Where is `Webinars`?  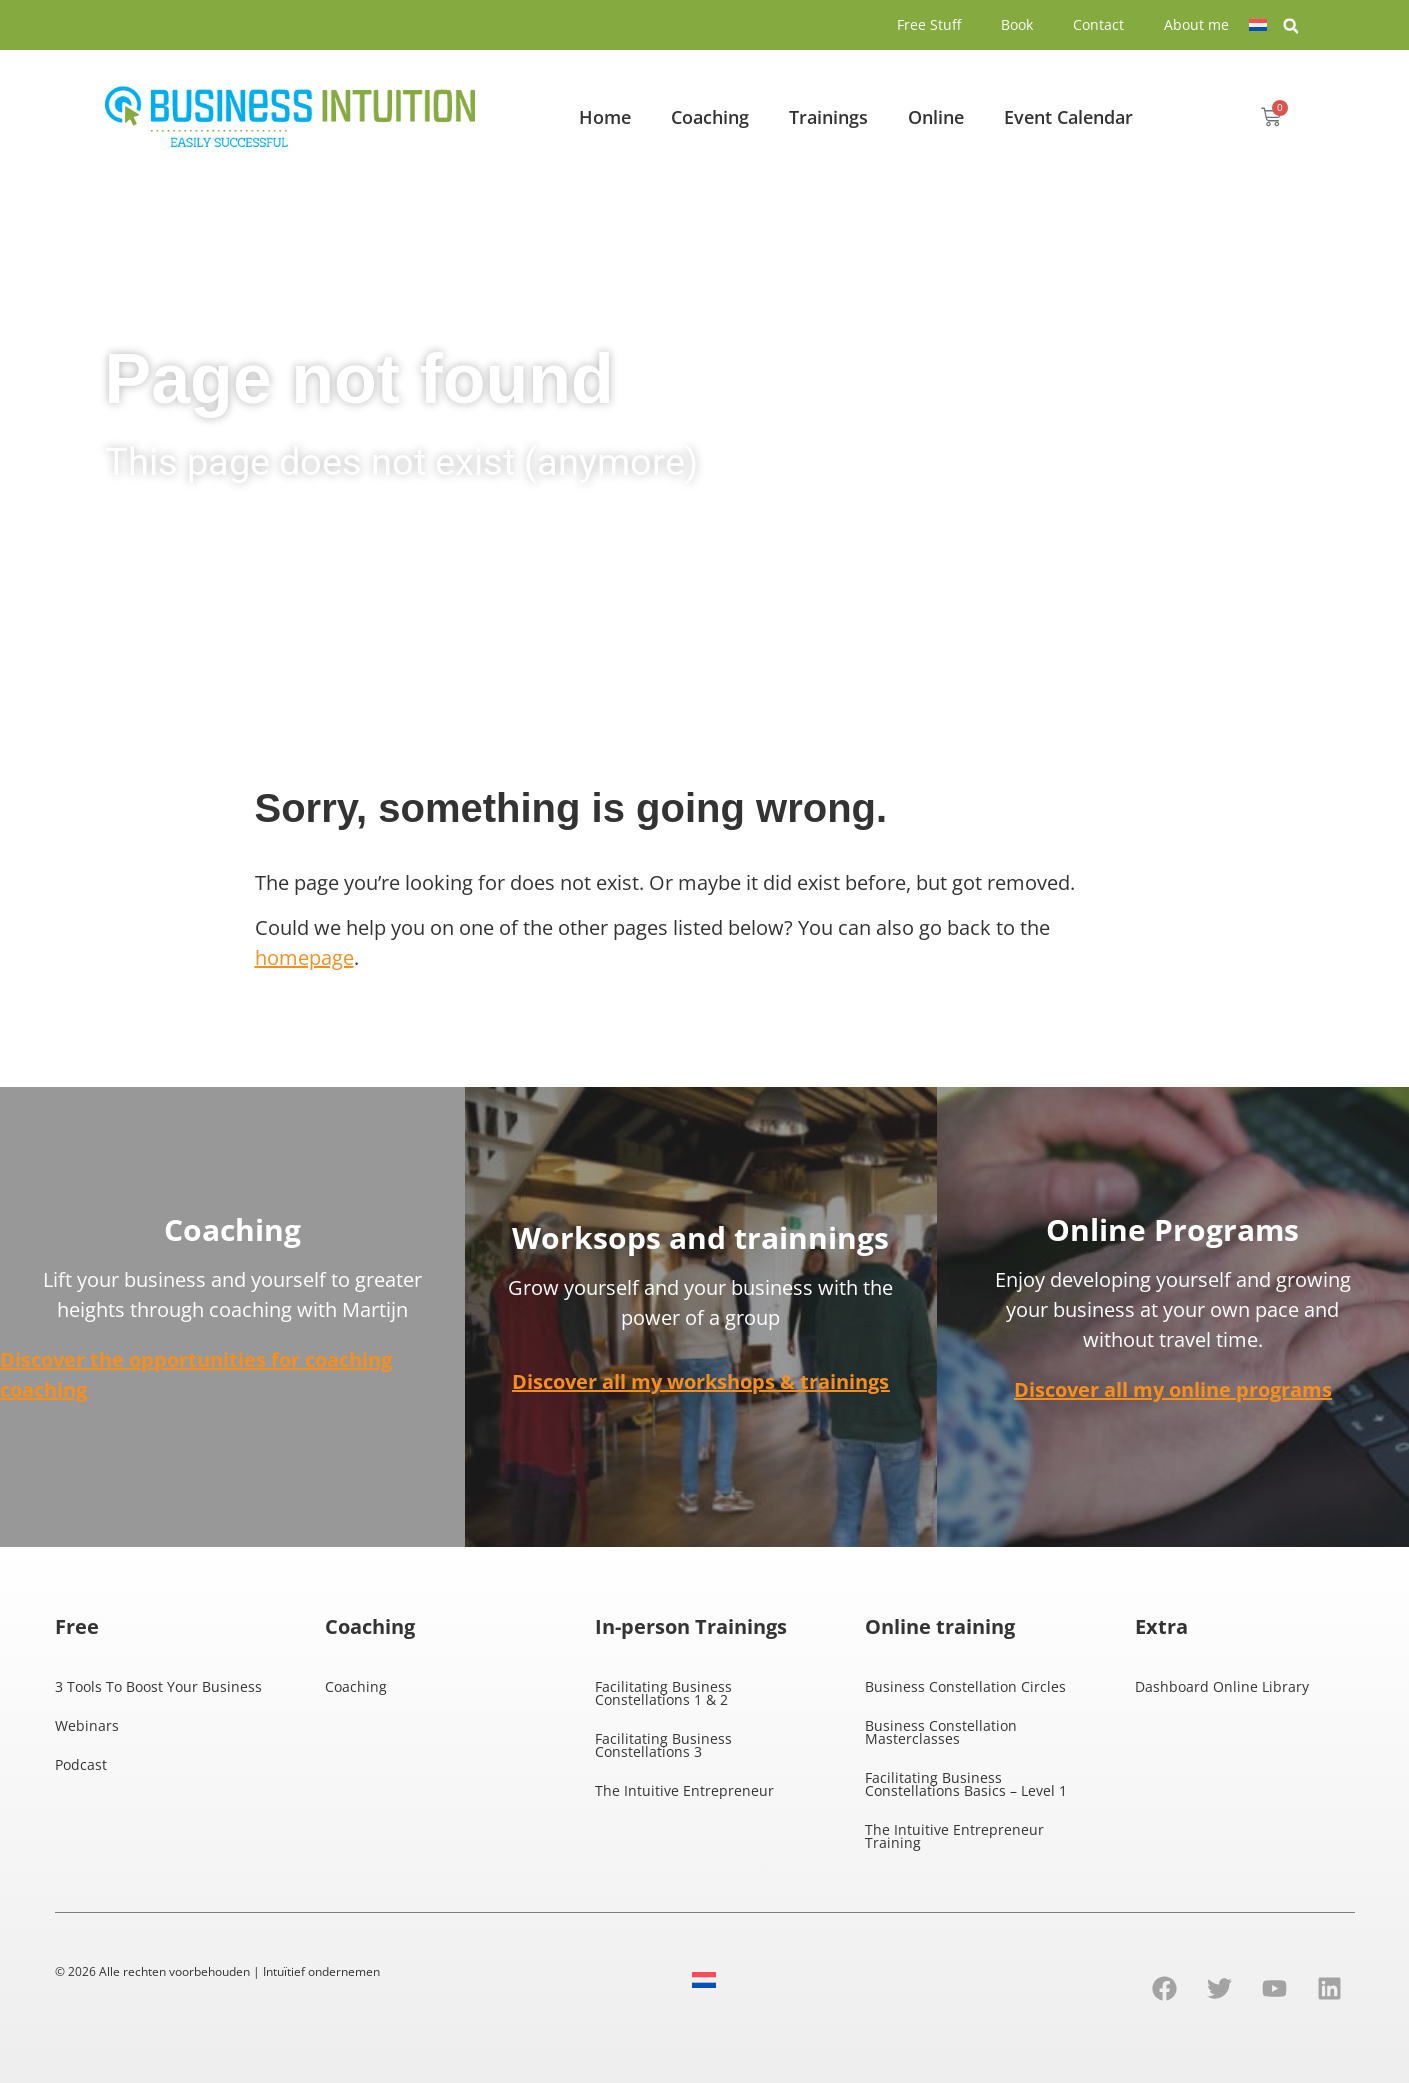 Webinars is located at coordinates (87, 1725).